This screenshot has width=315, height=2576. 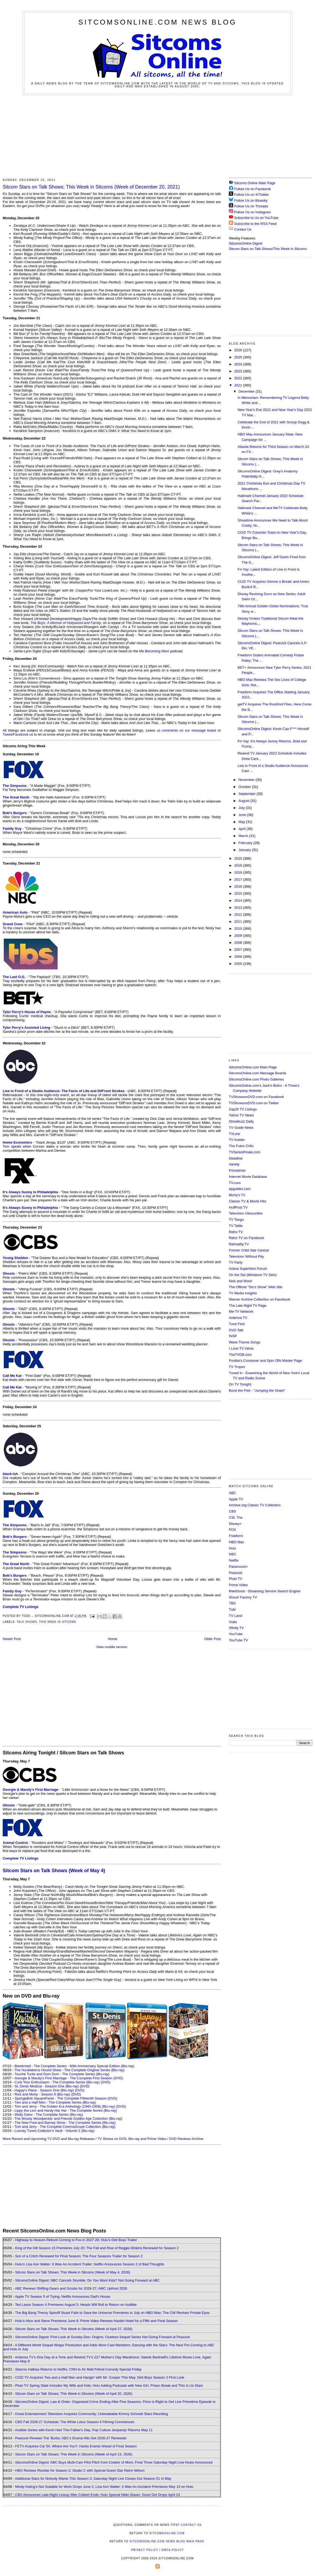 What do you see at coordinates (238, 879) in the screenshot?
I see `2017` at bounding box center [238, 879].